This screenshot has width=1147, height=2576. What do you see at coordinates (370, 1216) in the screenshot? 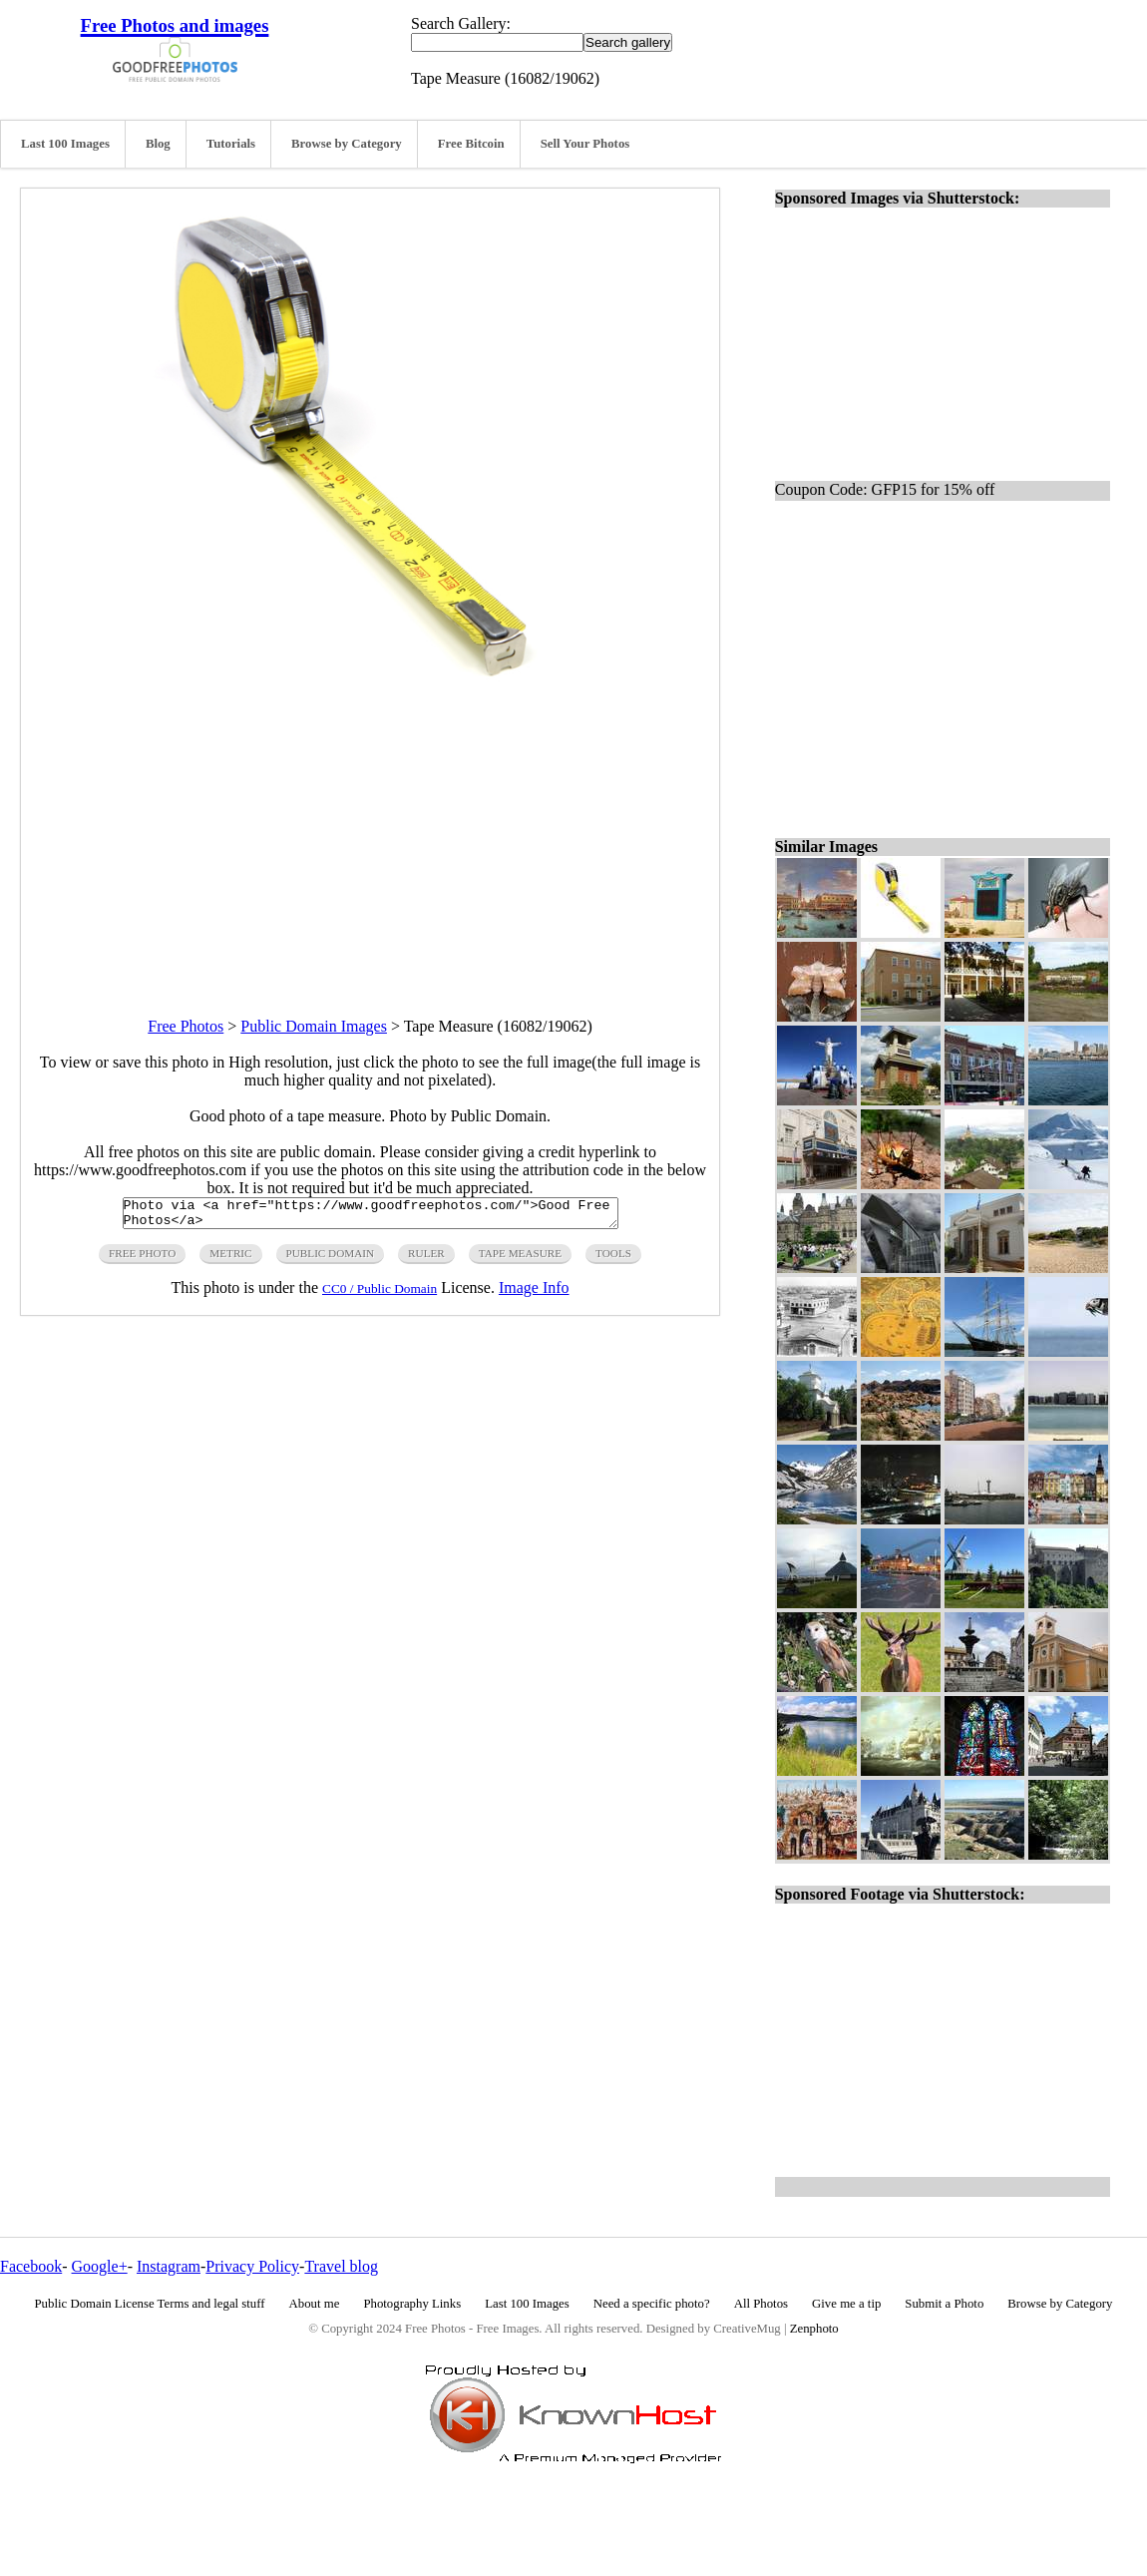
I see `Photo via <a href="https://www.goodfreephotos.com/">Good Free Photos</a>` at bounding box center [370, 1216].